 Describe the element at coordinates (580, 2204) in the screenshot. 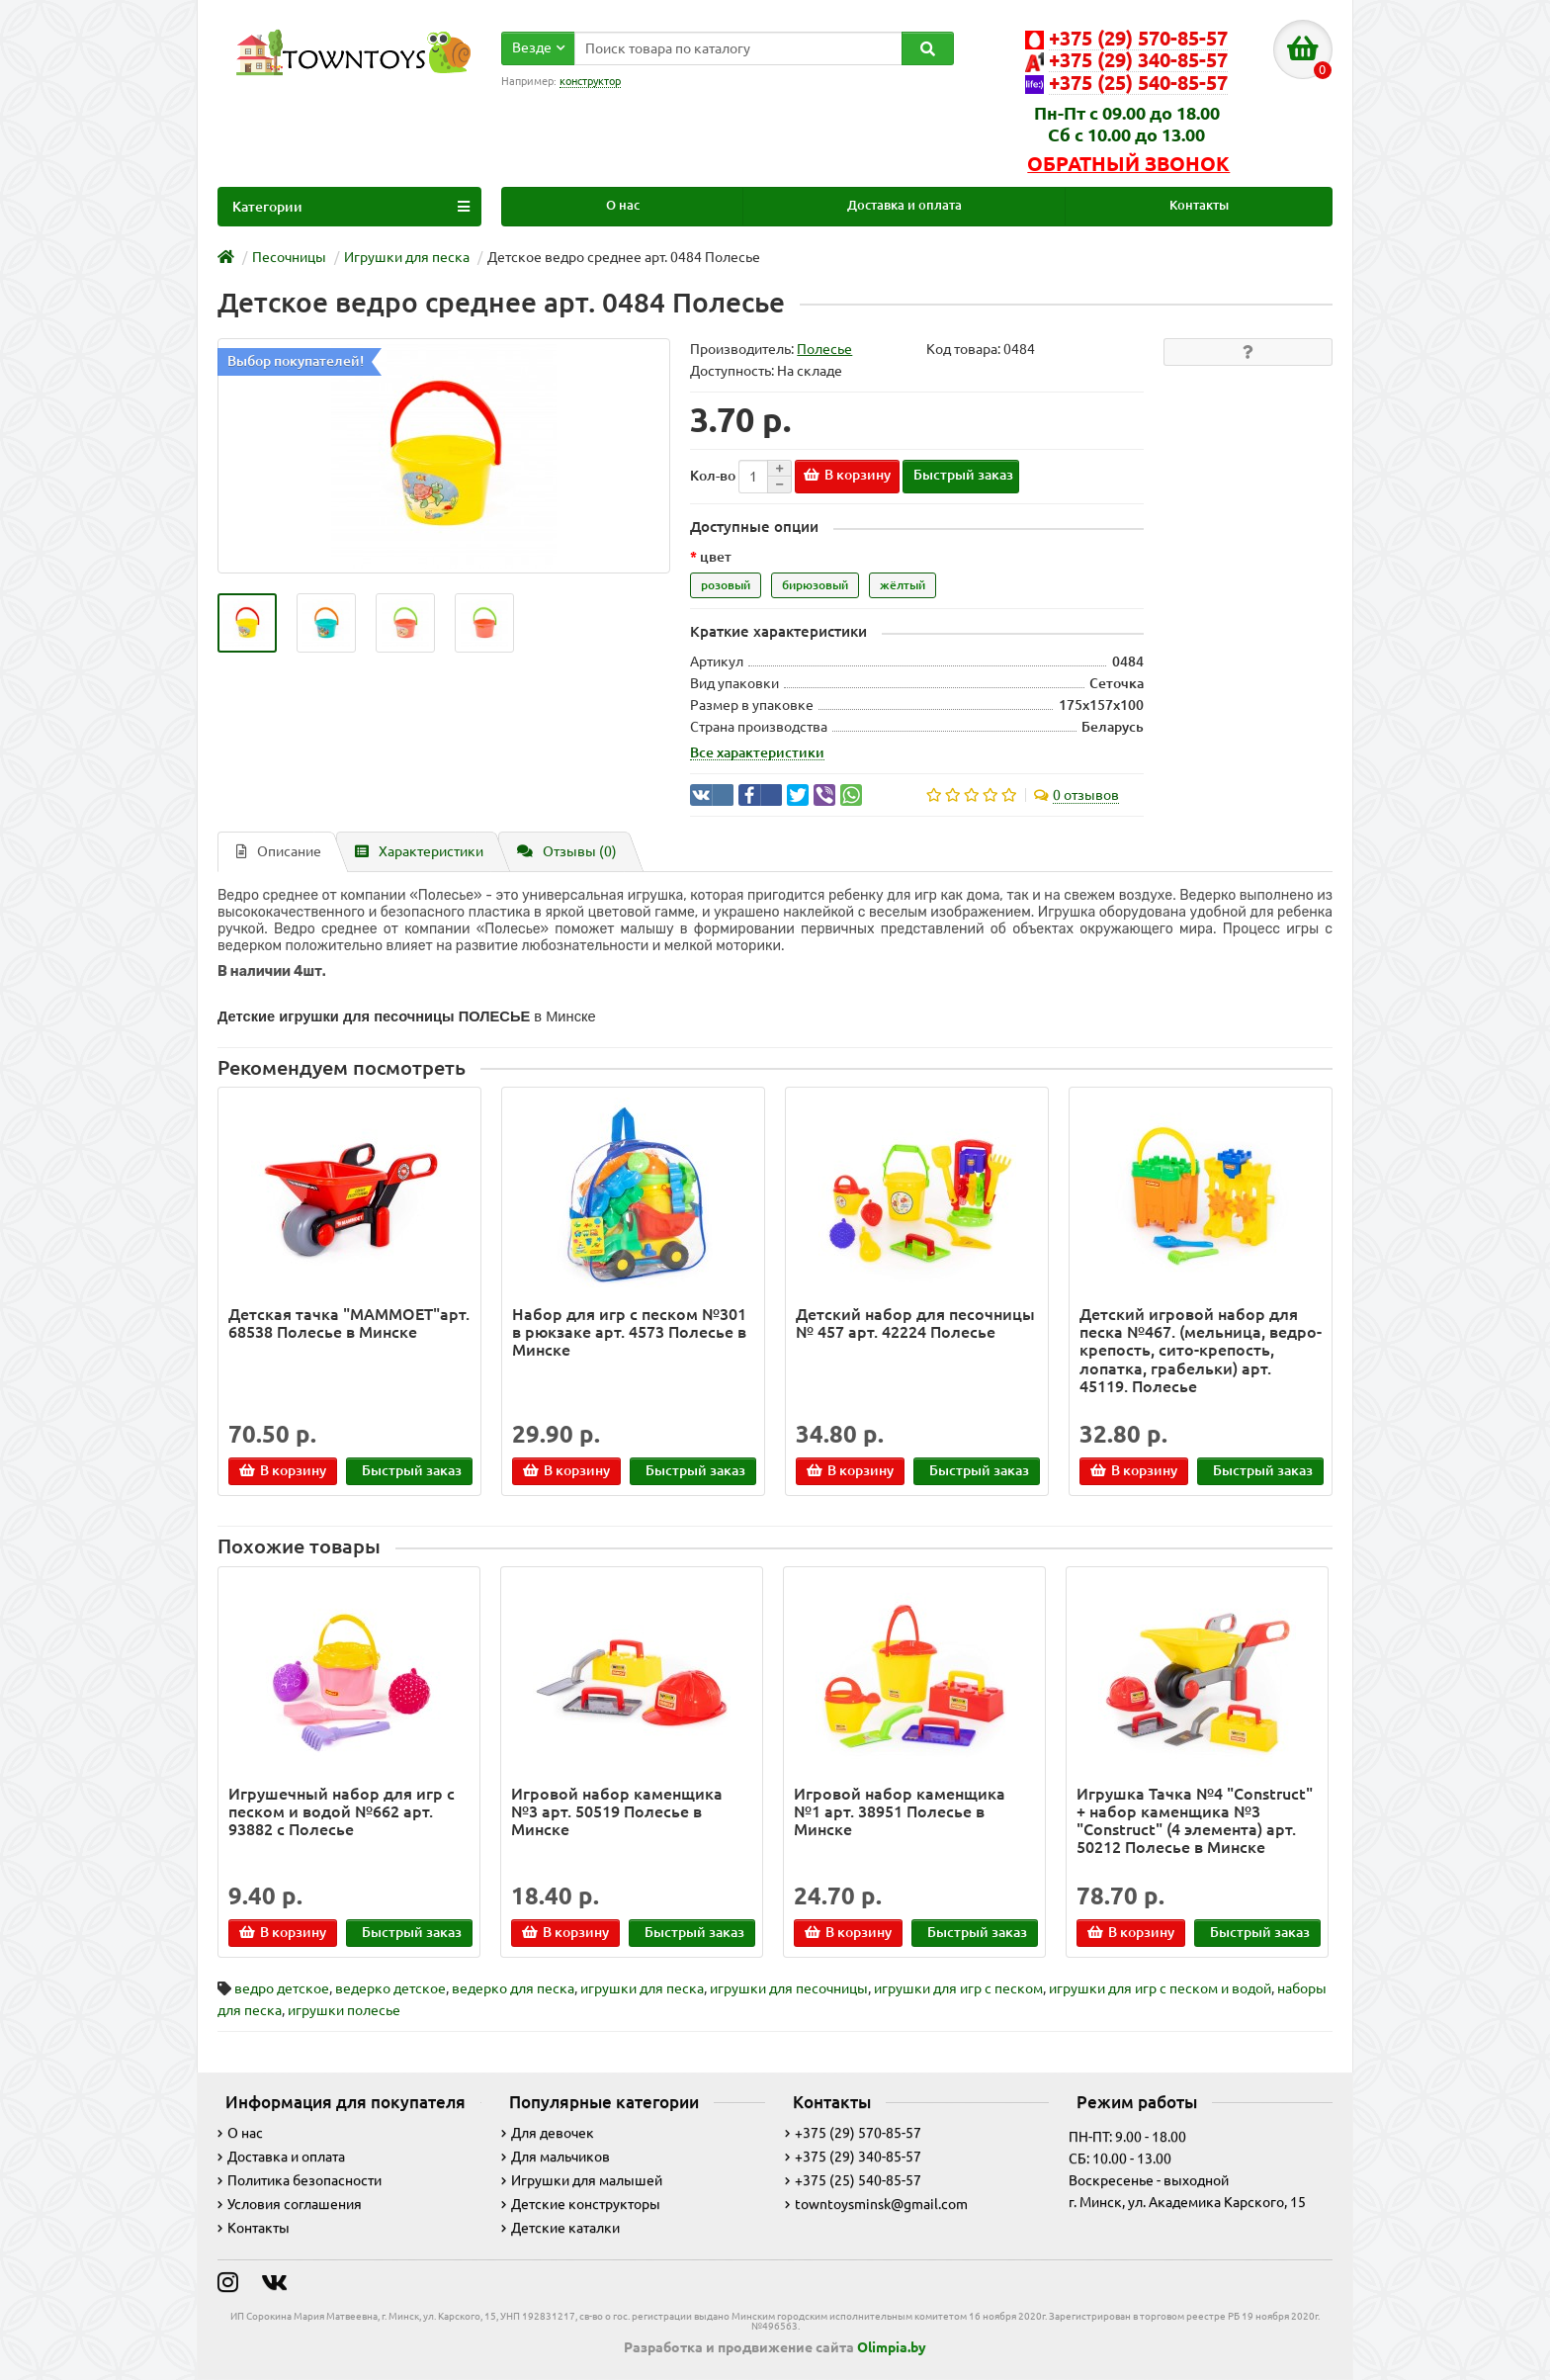

I see `Детские конструкторы` at that location.